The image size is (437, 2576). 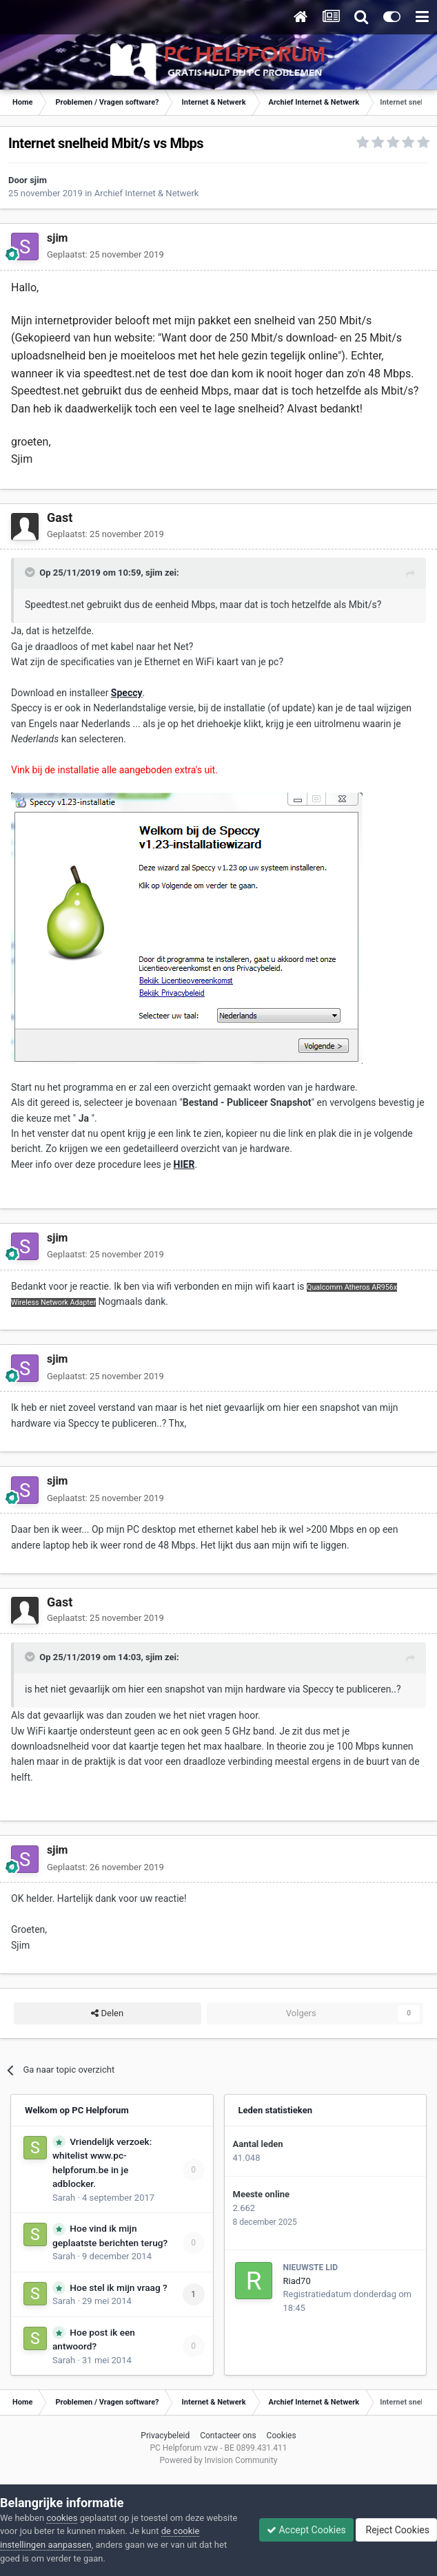 I want to click on Hoe stel ik mijn vraag ?, so click(x=118, y=2287).